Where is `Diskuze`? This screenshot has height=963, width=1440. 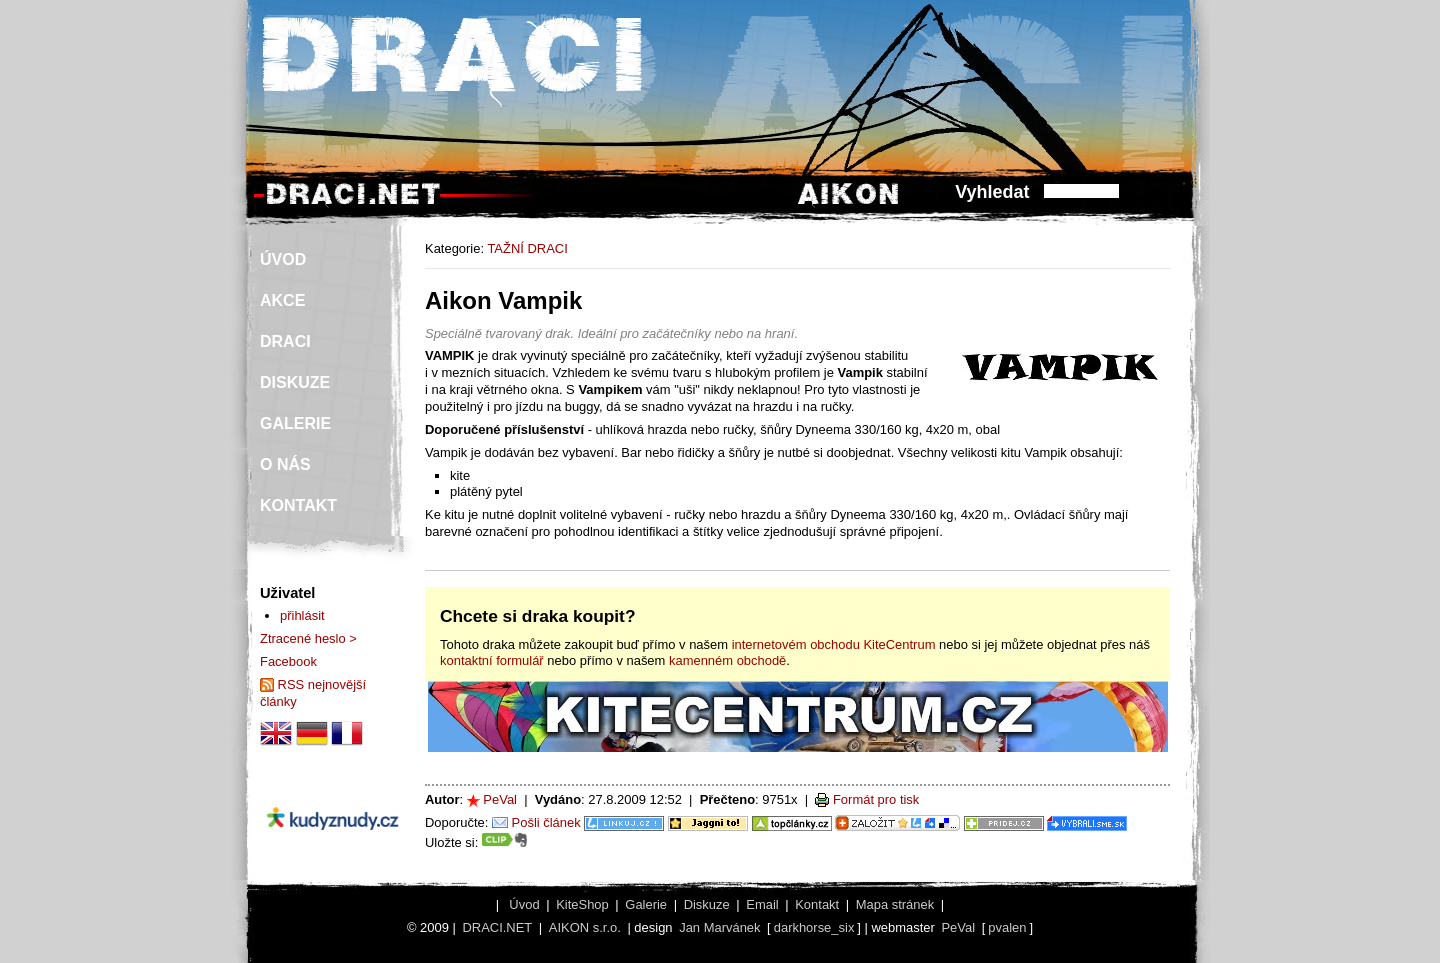 Diskuze is located at coordinates (707, 904).